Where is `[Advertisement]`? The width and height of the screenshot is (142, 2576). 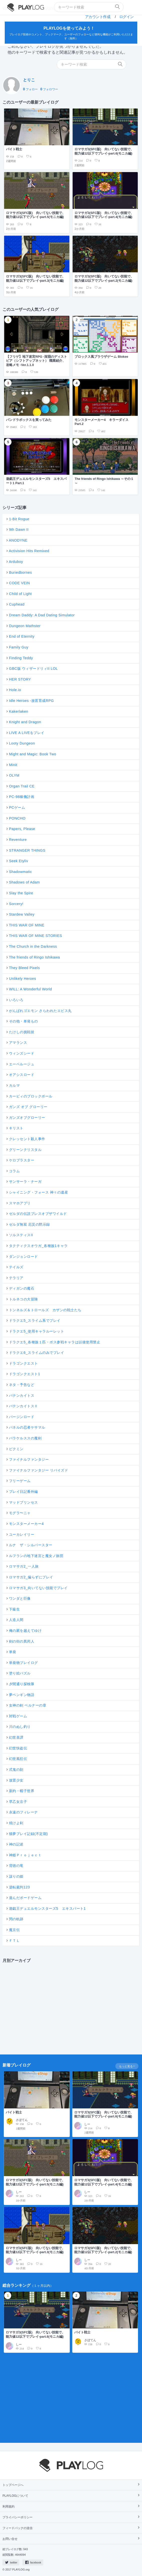
[Advertisement] is located at coordinates (72, 2010).